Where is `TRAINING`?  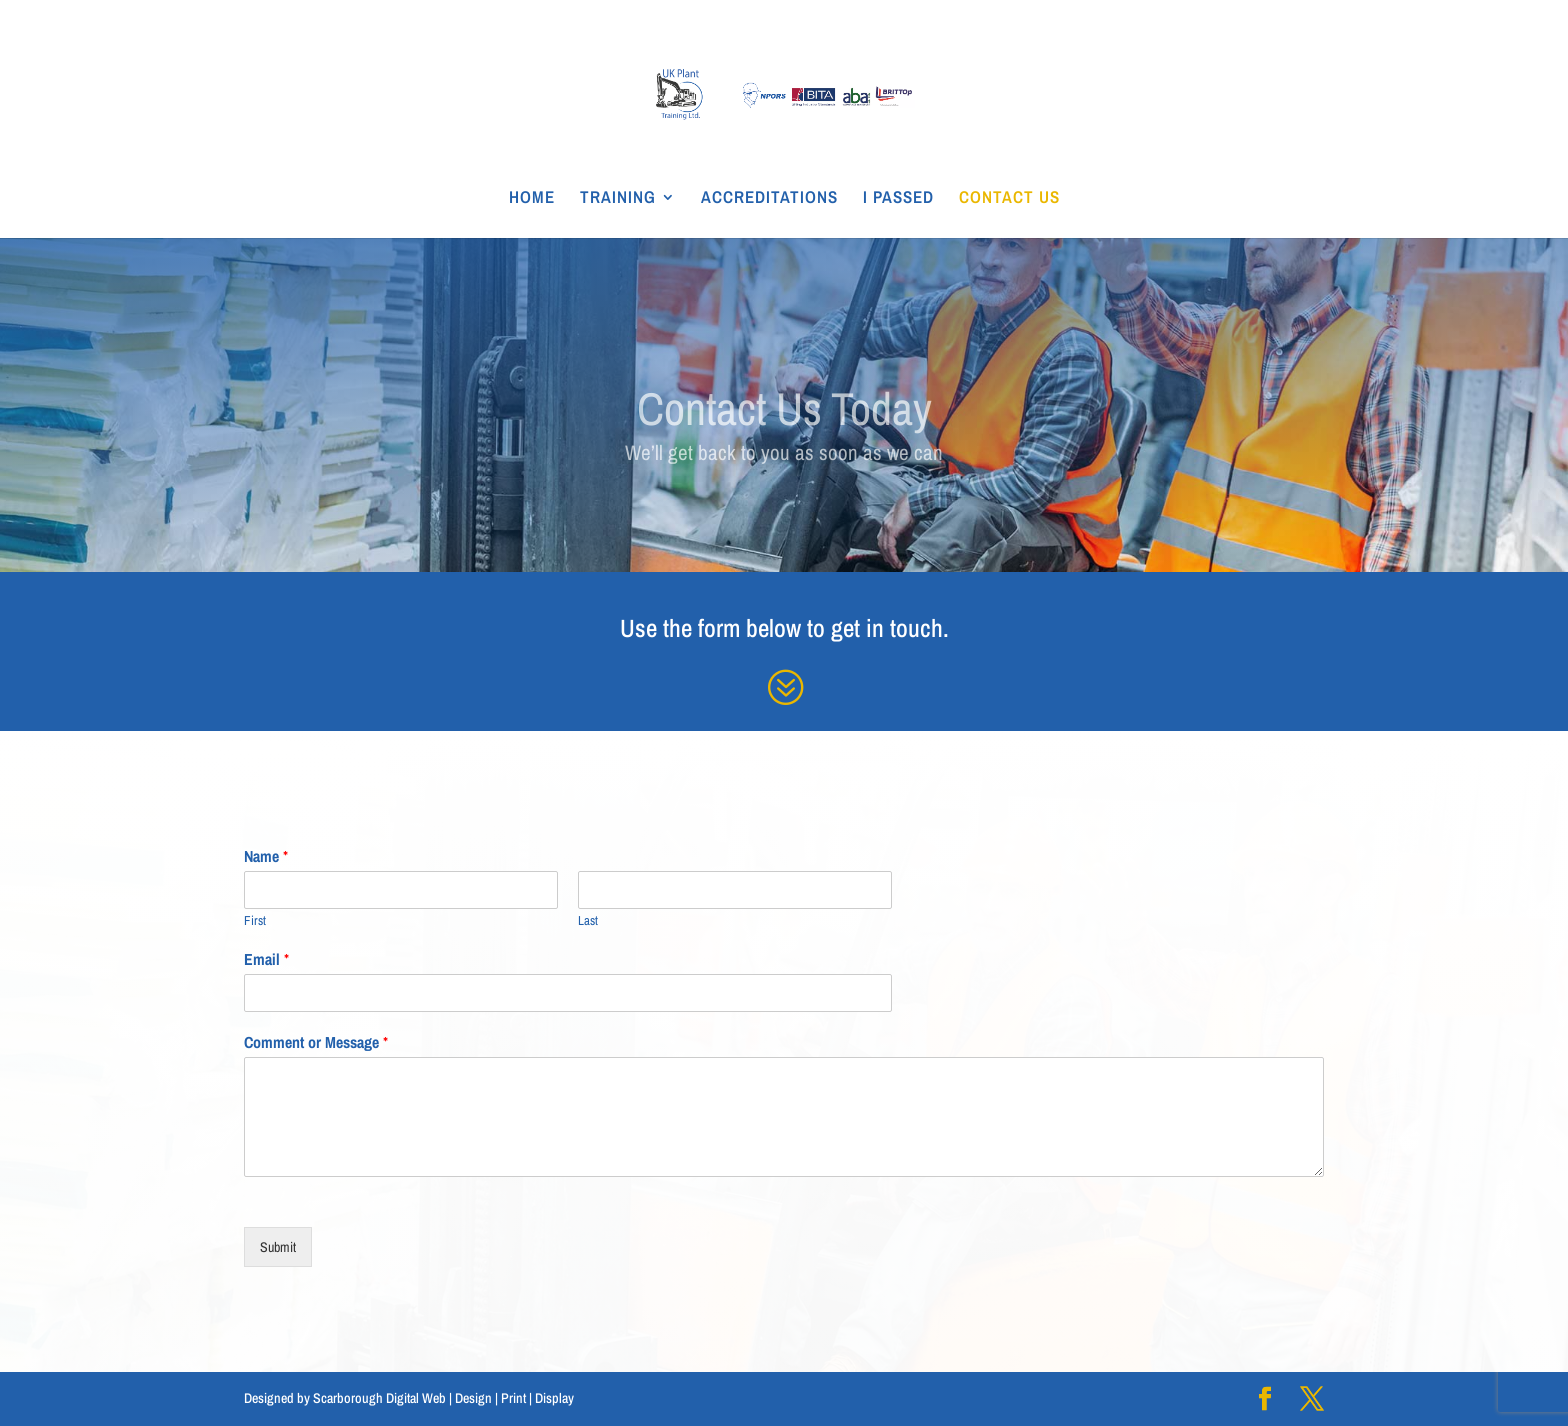 TRAINING is located at coordinates (618, 199).